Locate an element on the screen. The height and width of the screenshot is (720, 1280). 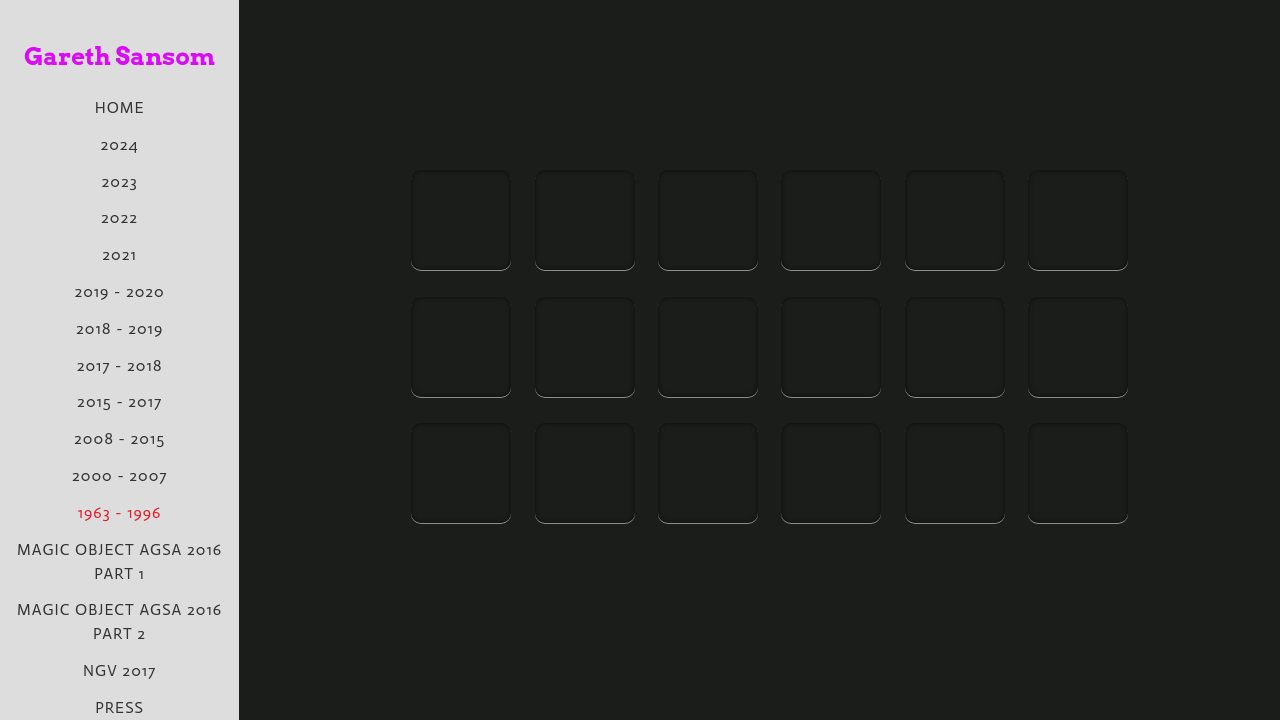
2021 is located at coordinates (119, 254).